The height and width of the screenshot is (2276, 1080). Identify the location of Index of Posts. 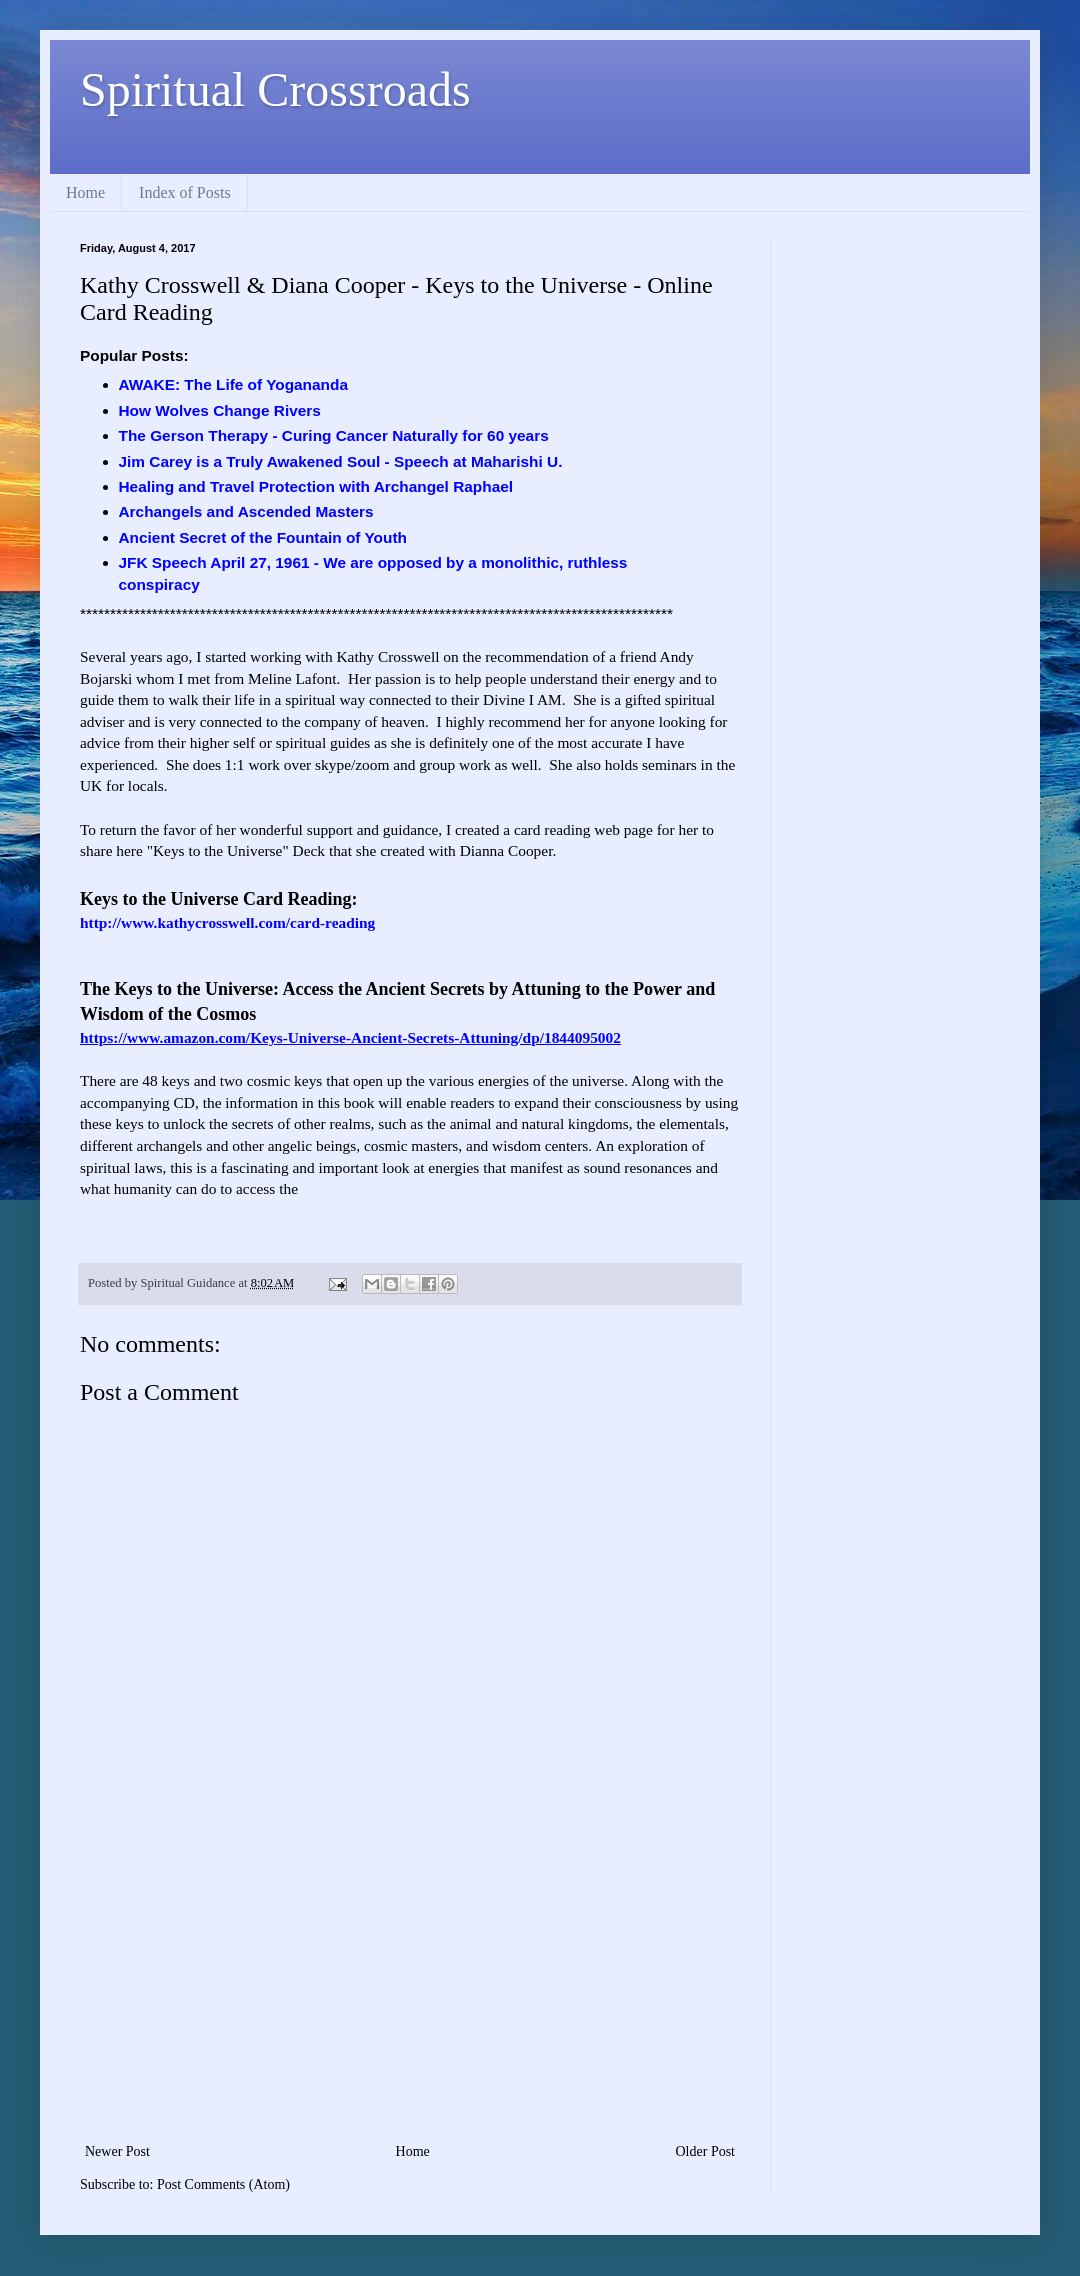
(185, 192).